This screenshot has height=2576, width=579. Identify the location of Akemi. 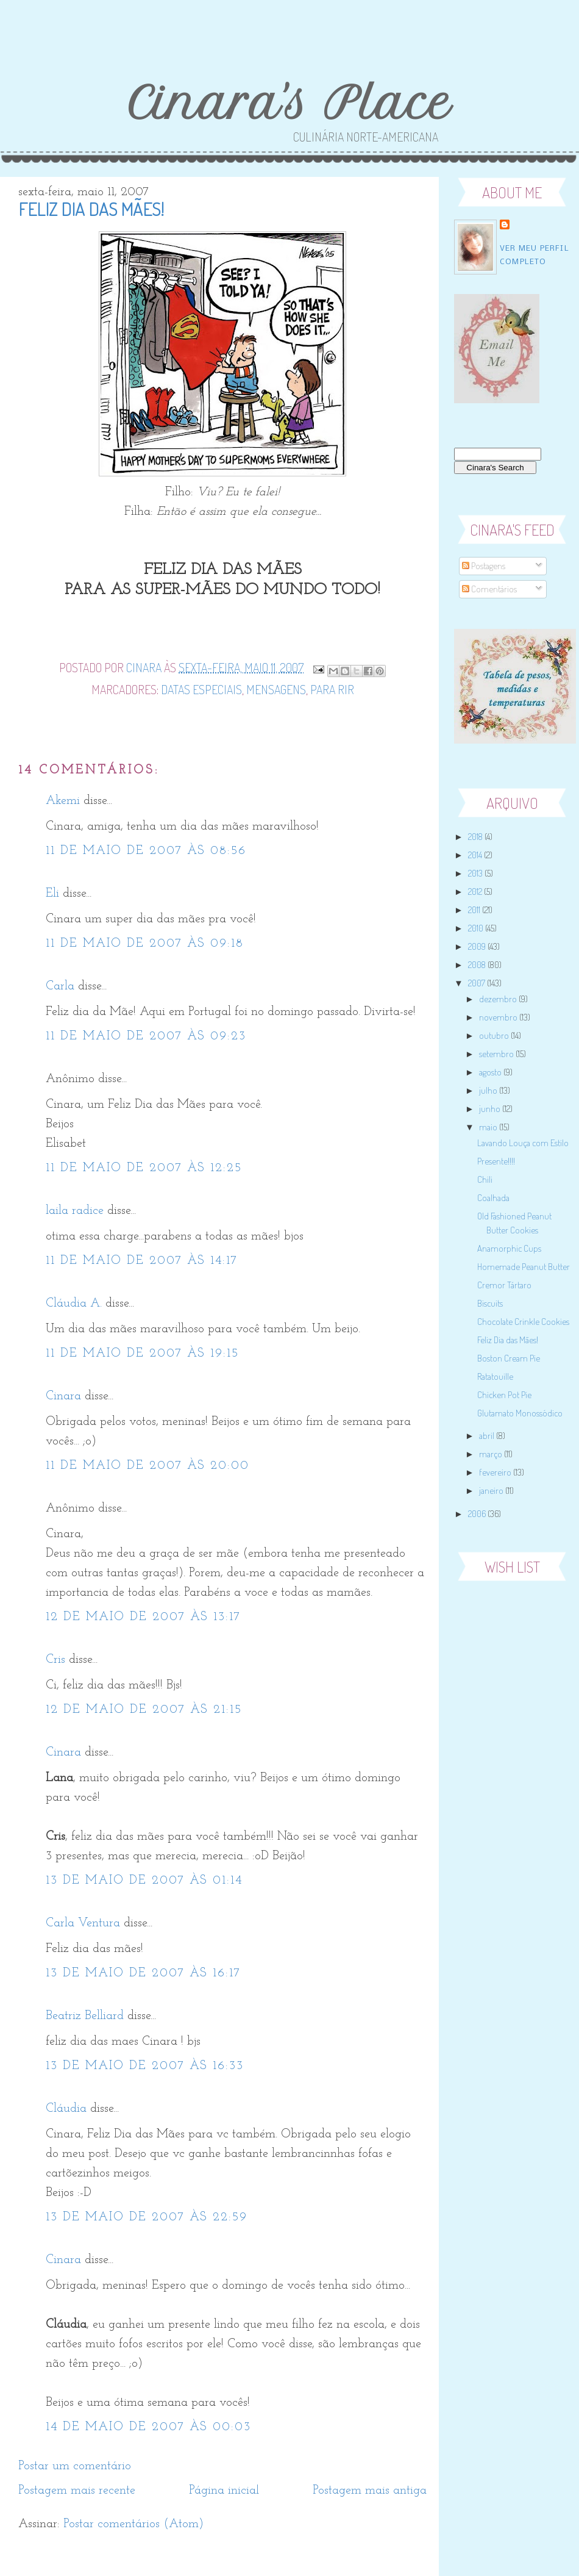
(63, 801).